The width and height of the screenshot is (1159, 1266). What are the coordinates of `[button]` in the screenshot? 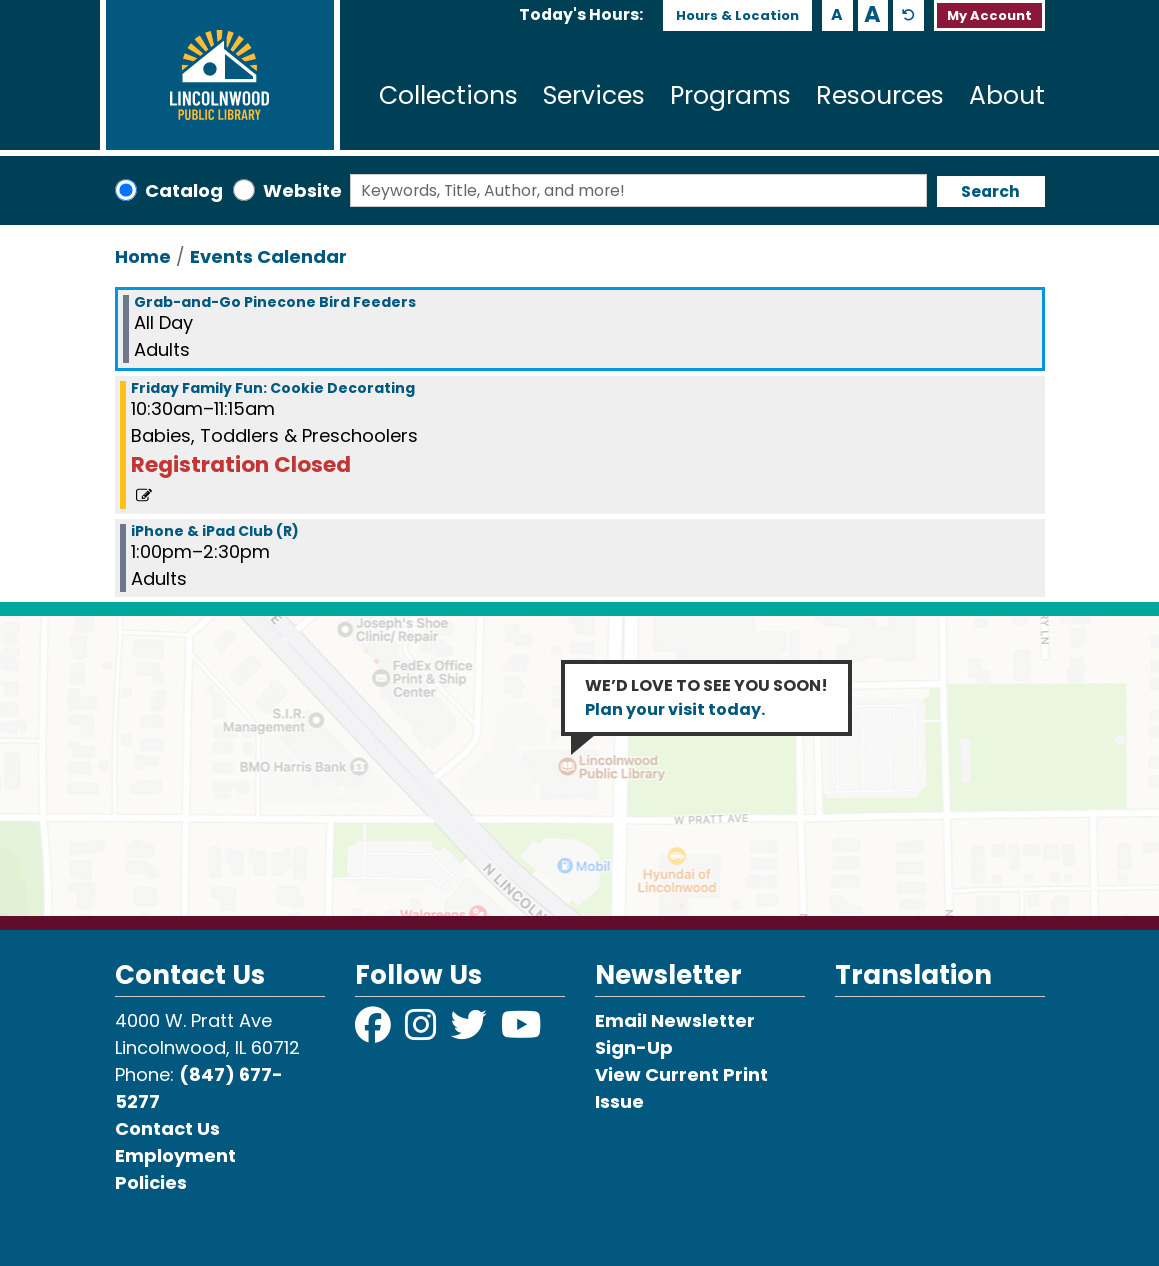 It's located at (581, 15).